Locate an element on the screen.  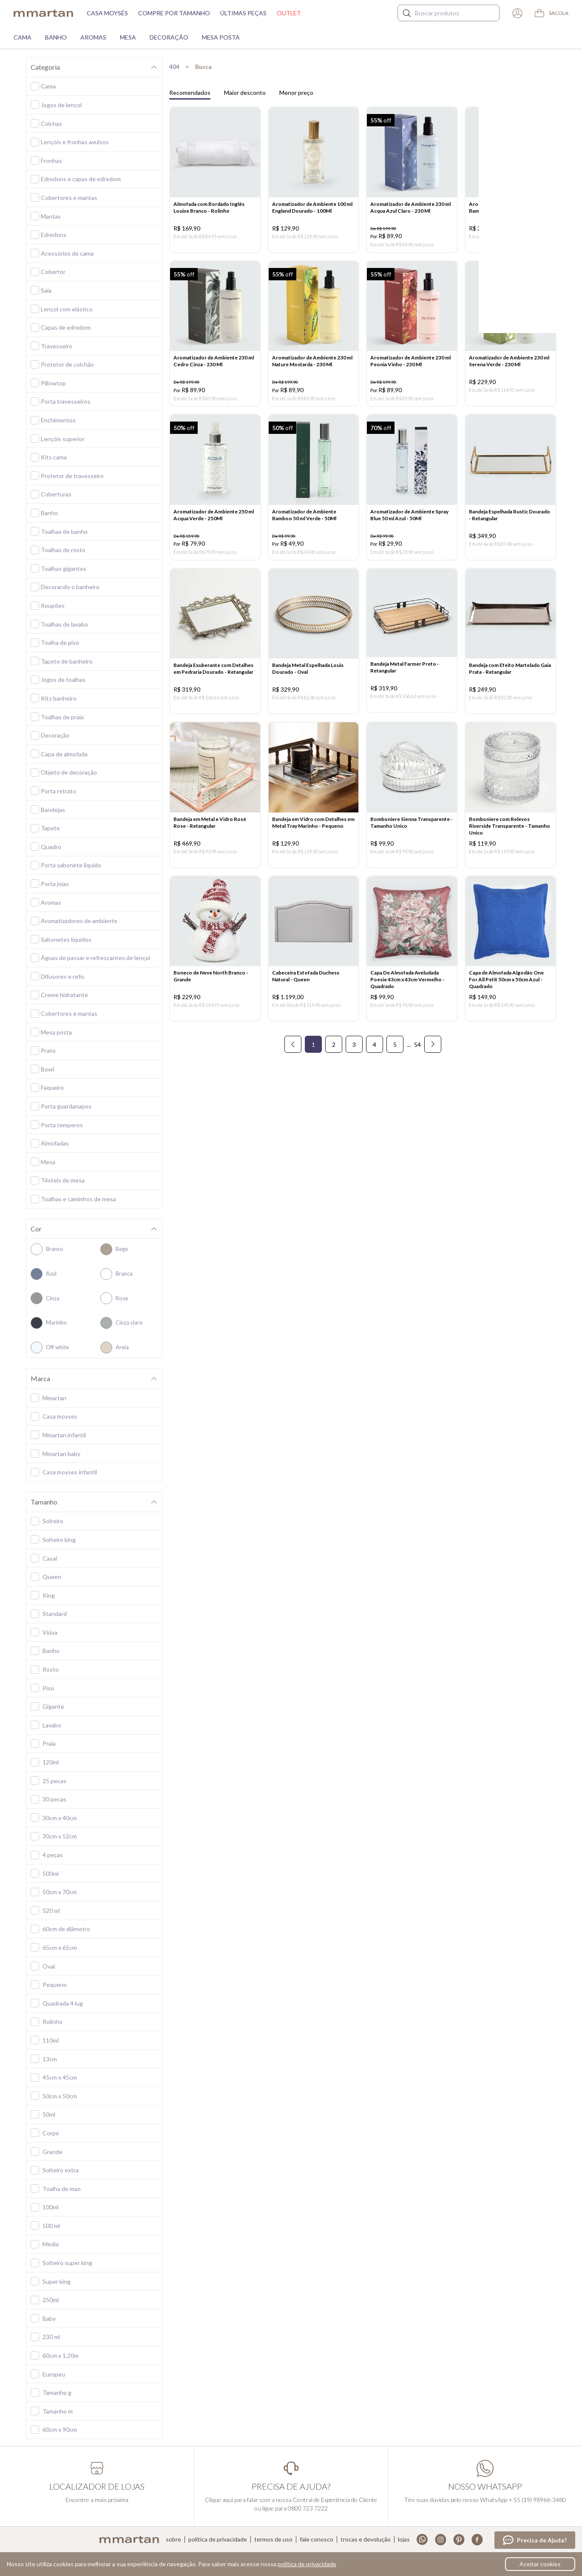
Facebook is located at coordinates (477, 2539).